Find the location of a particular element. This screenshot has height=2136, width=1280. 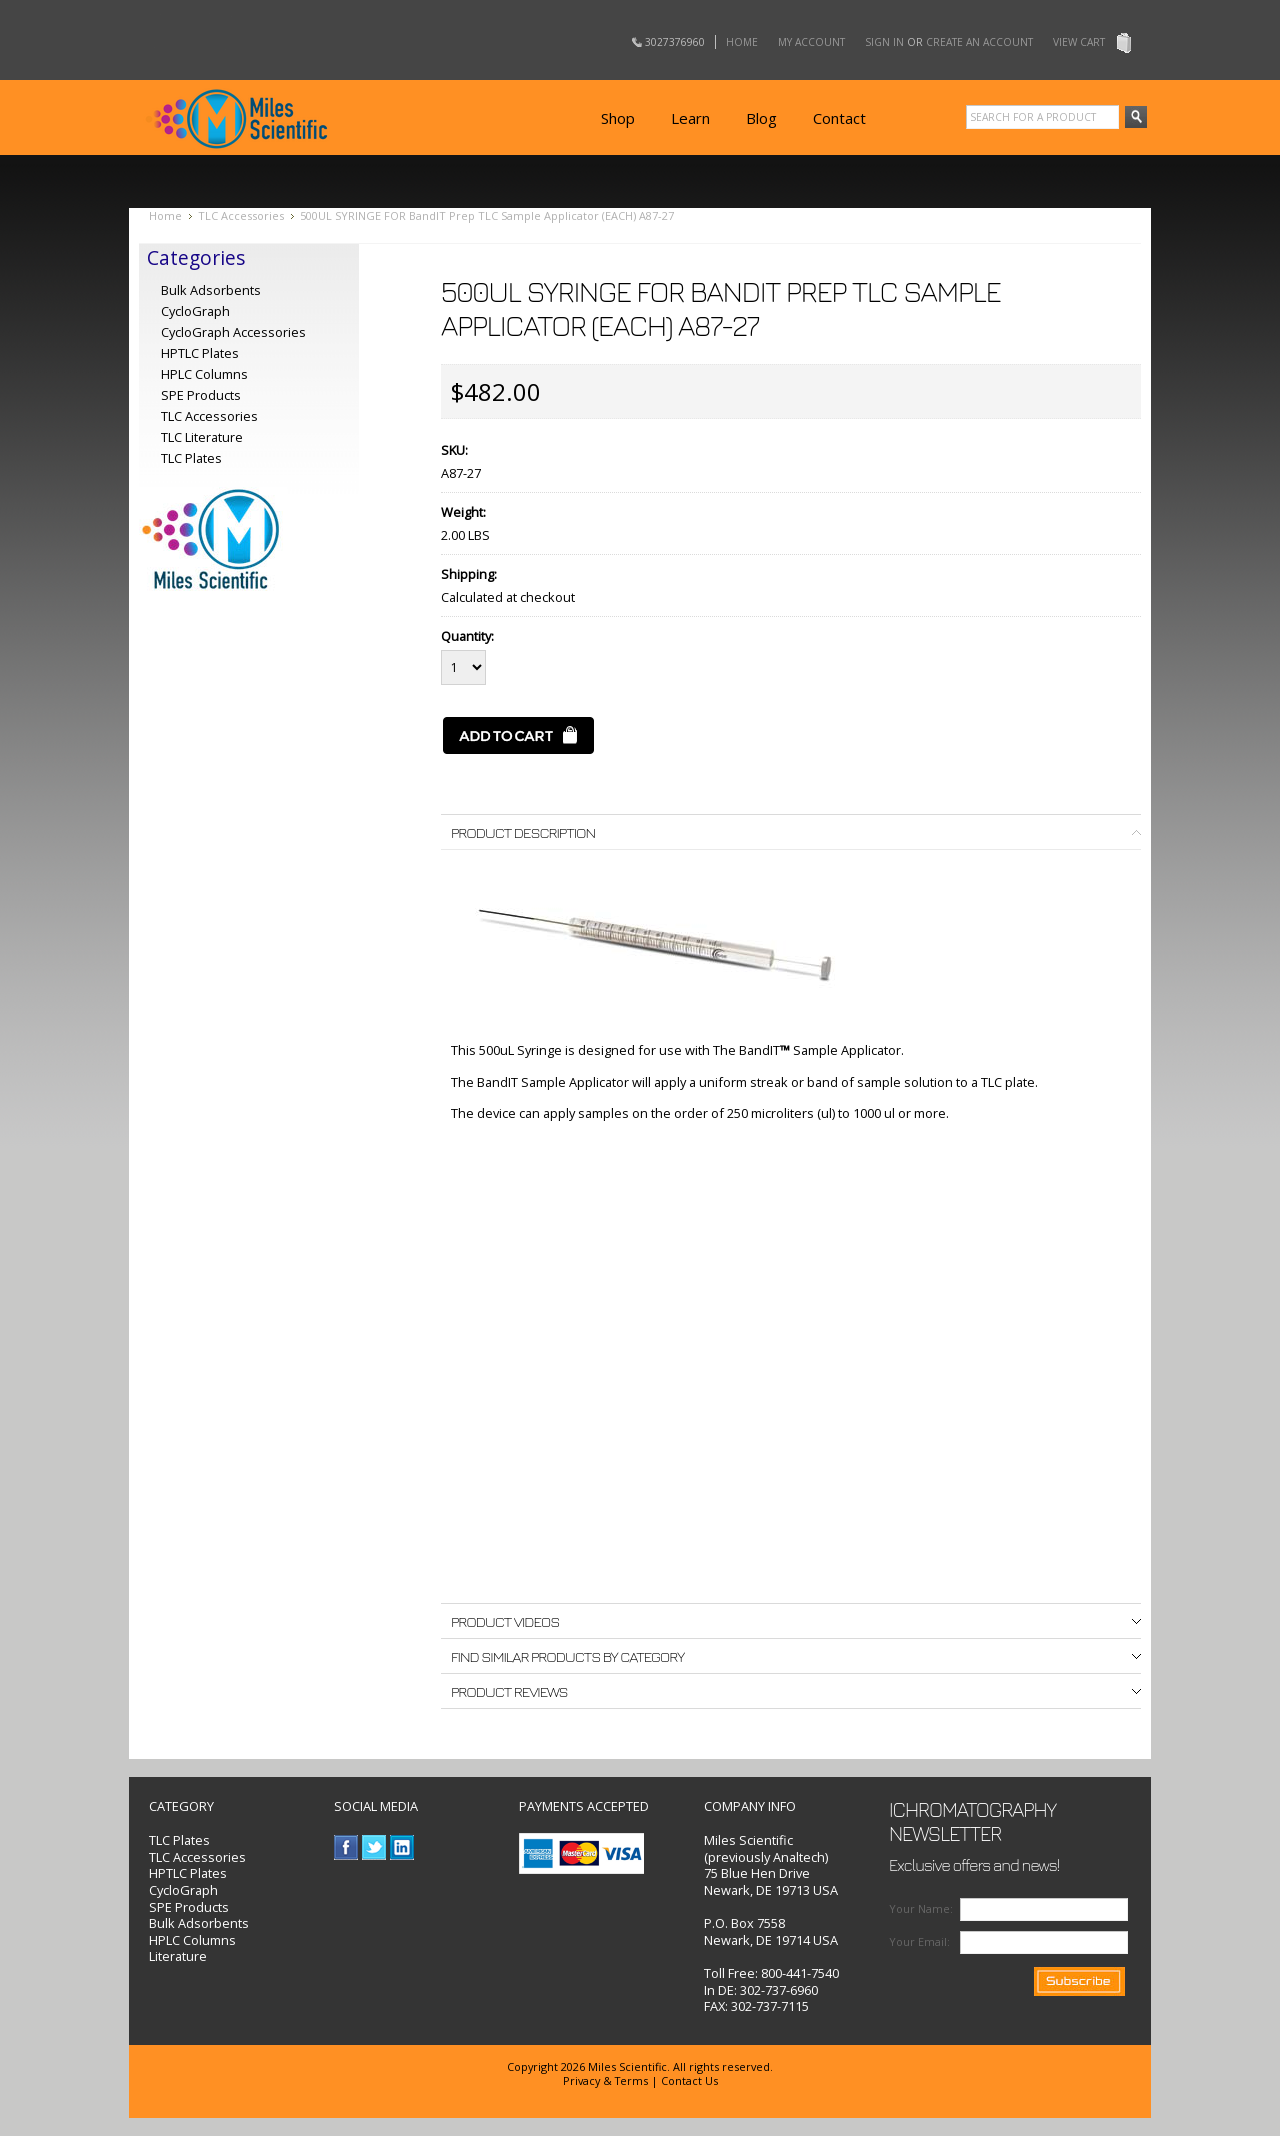

Contact Us is located at coordinates (689, 2080).